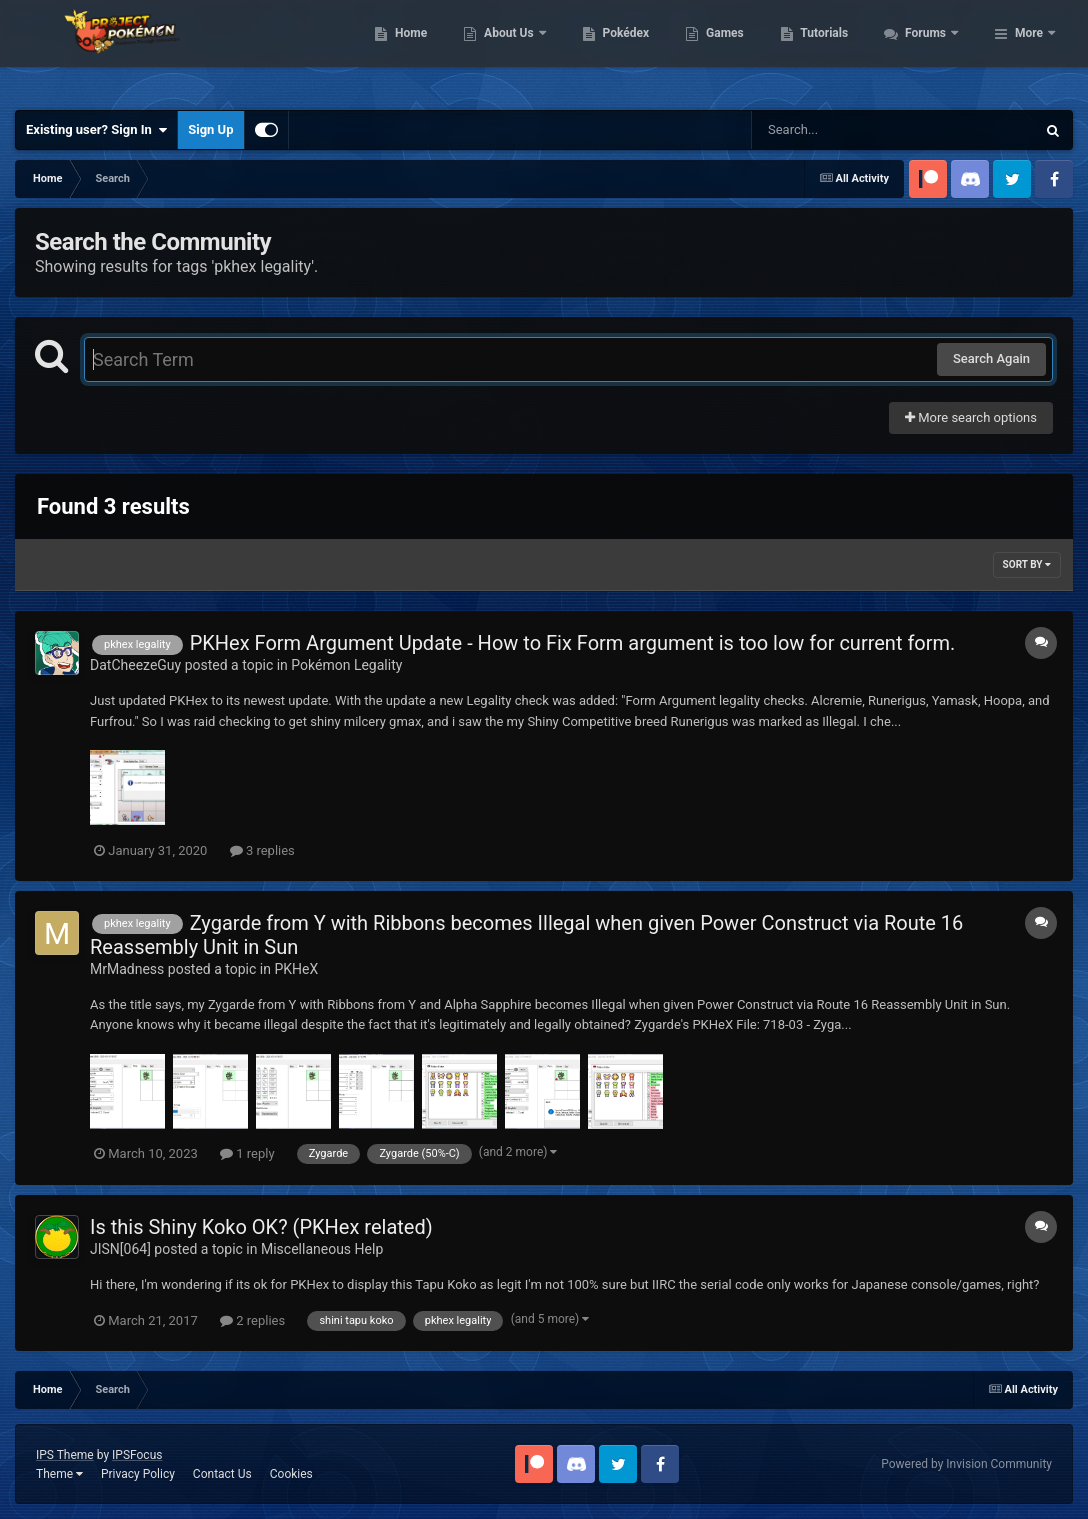 This screenshot has height=1519, width=1088. What do you see at coordinates (261, 1227) in the screenshot?
I see `Is this Shiny Koko OK? (PKHex related)` at bounding box center [261, 1227].